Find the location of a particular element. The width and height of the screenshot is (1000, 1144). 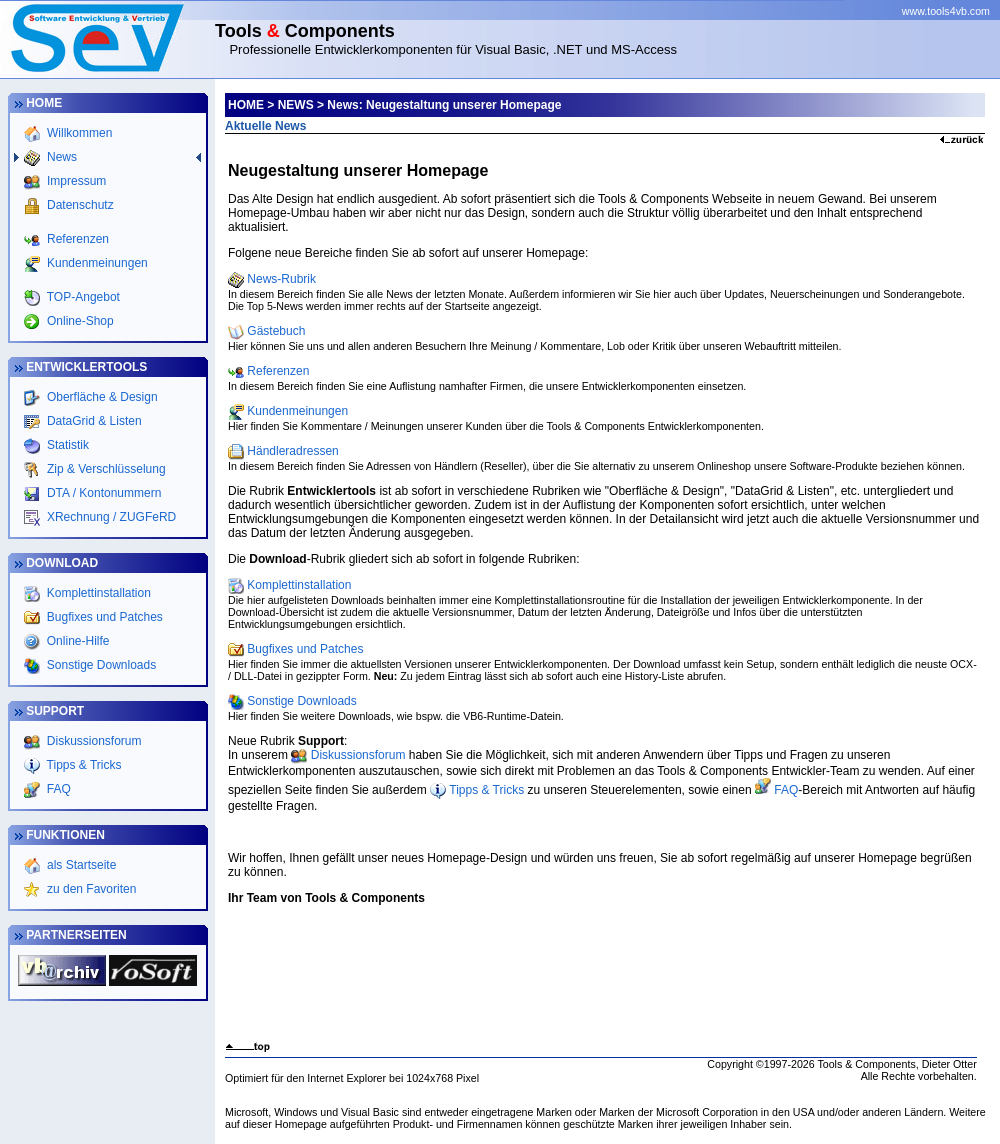

Diskussionsforum is located at coordinates (93, 741).